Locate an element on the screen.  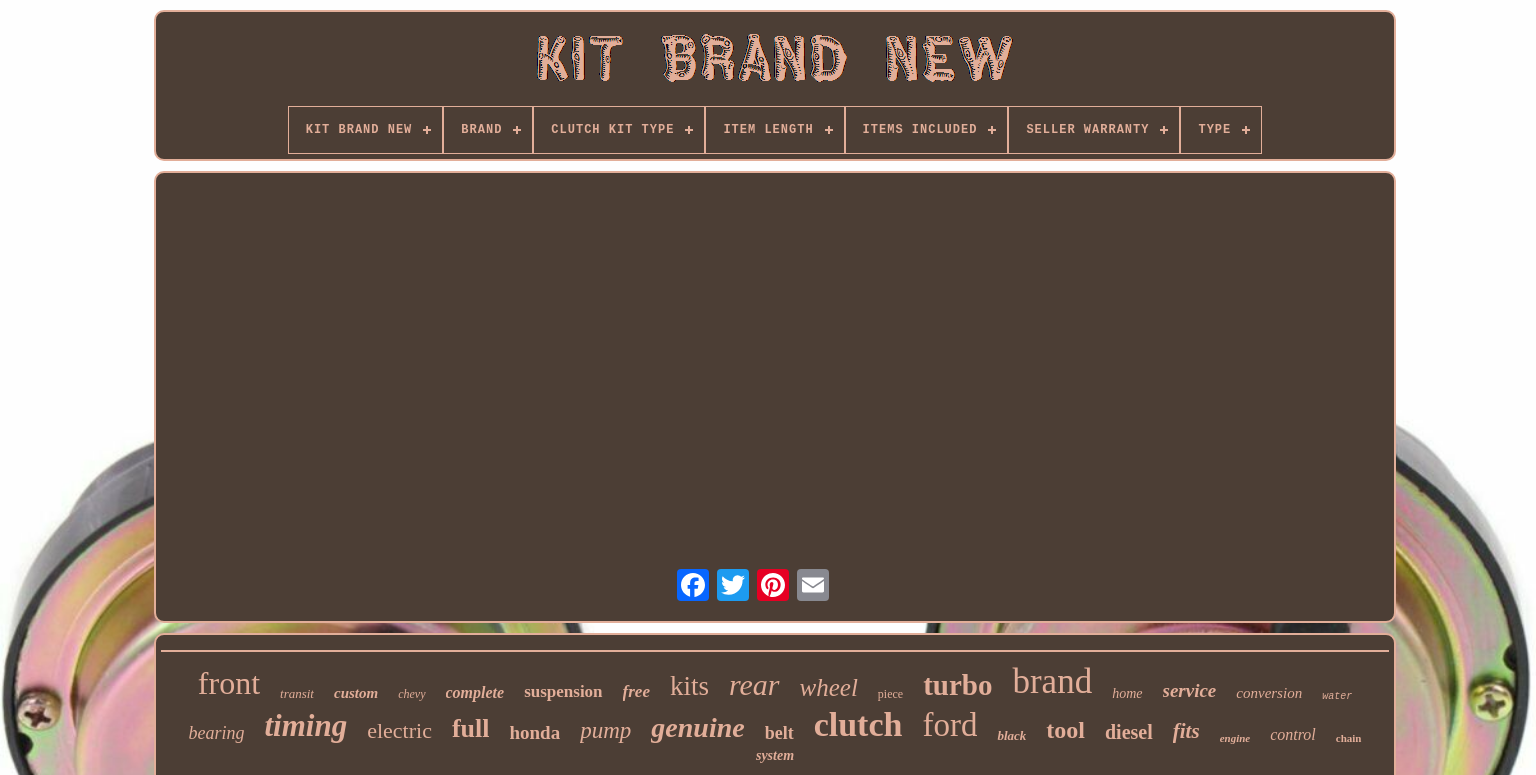
genuine is located at coordinates (697, 727).